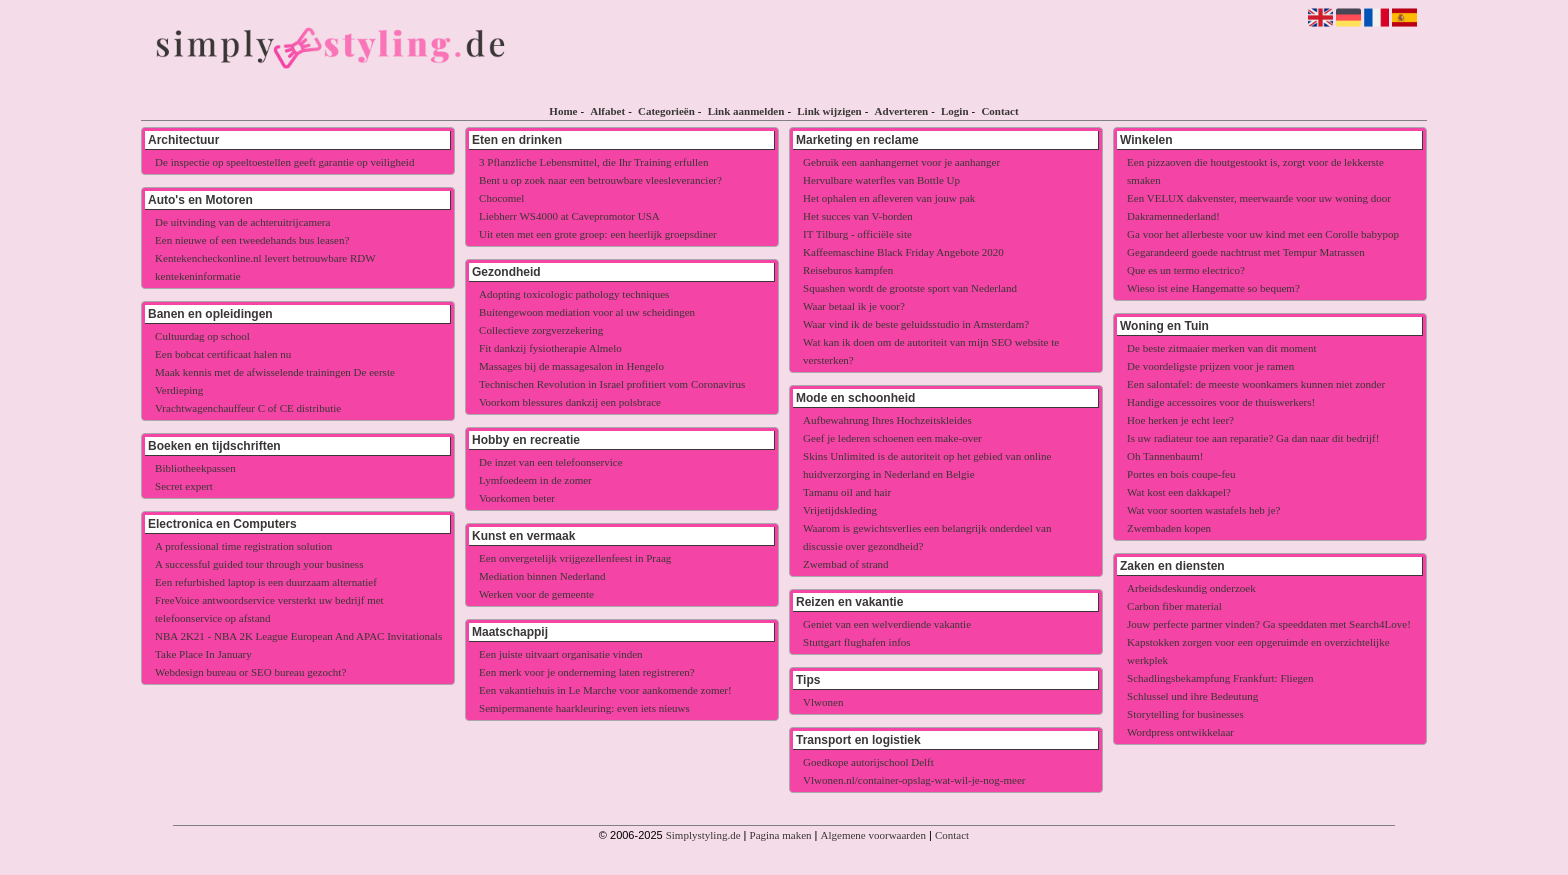  Describe the element at coordinates (587, 312) in the screenshot. I see `Buitengewoon mediation voor al uw scheidingen` at that location.